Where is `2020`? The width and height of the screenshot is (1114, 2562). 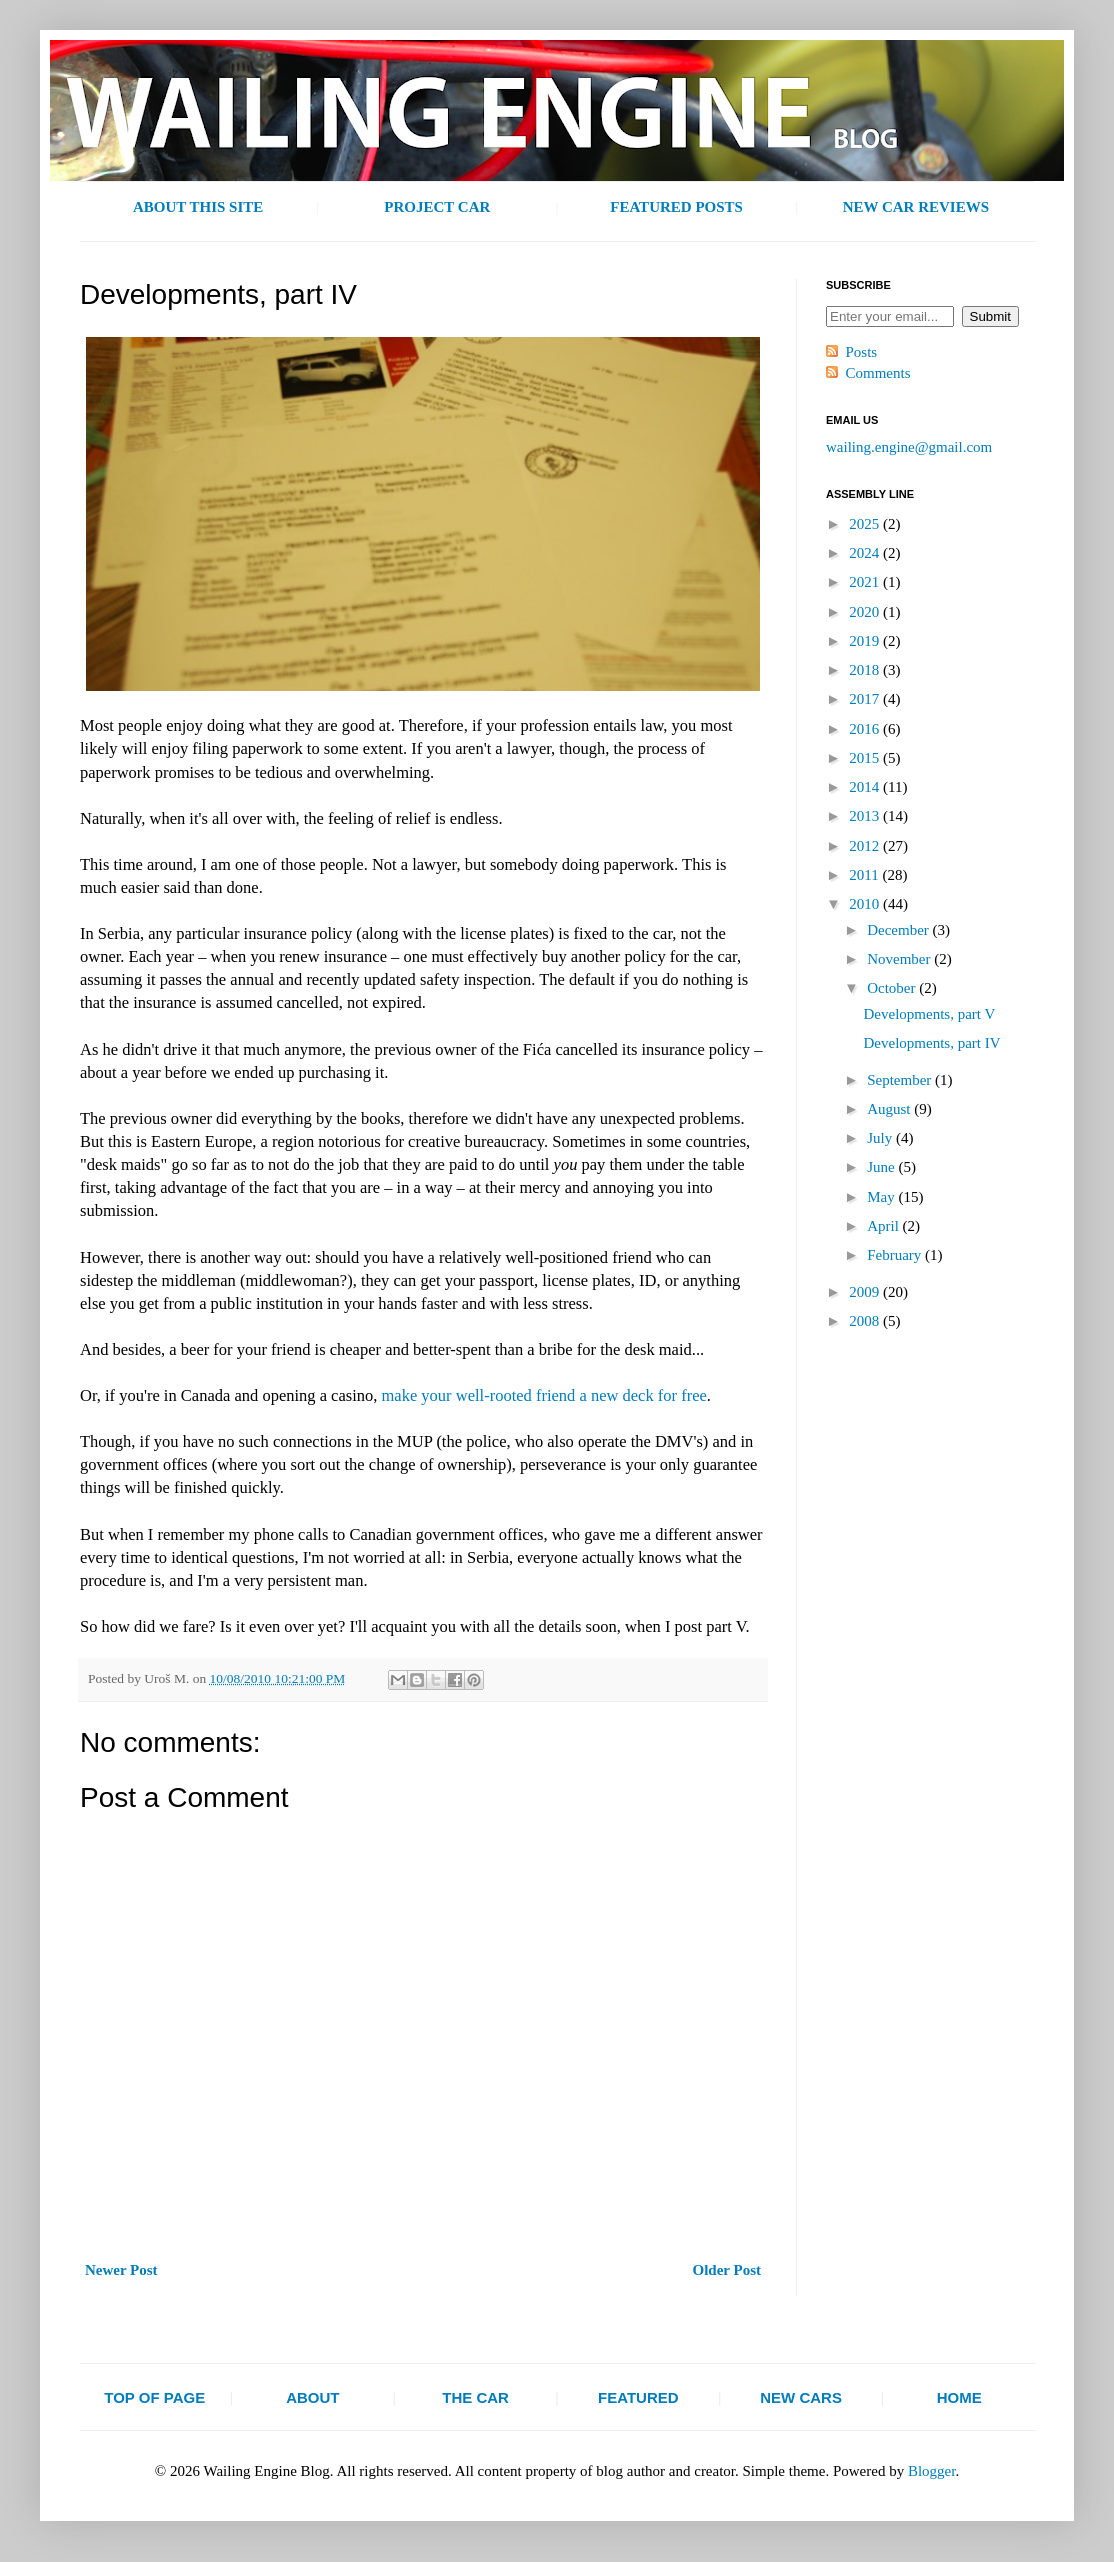 2020 is located at coordinates (866, 612).